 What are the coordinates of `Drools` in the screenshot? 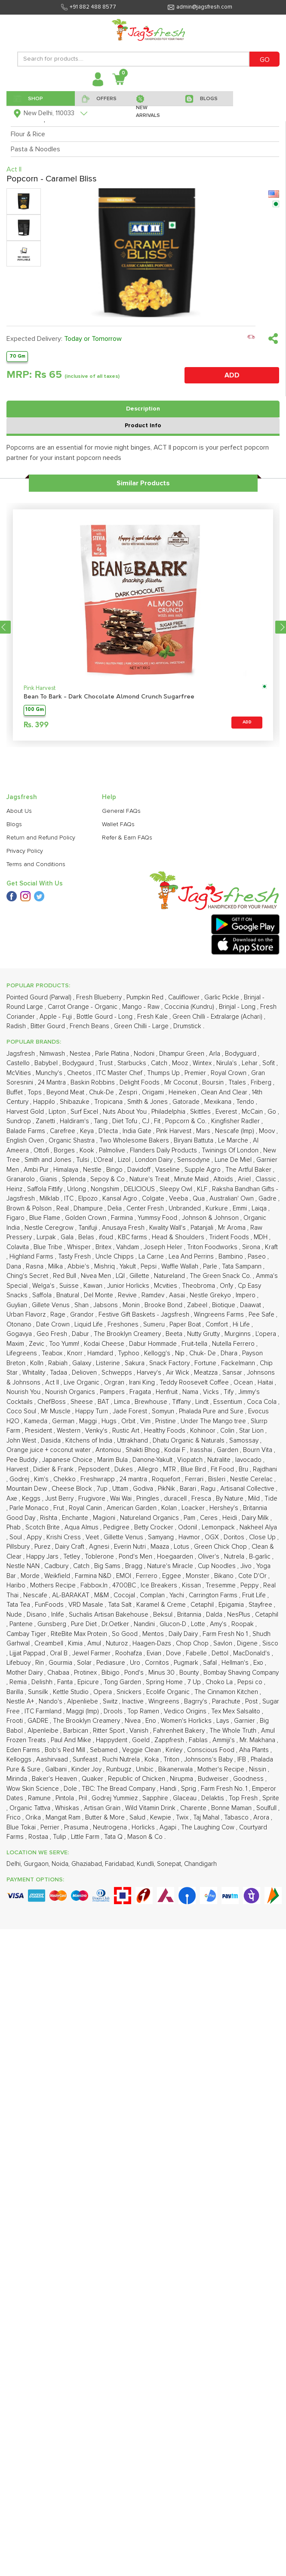 It's located at (114, 1711).